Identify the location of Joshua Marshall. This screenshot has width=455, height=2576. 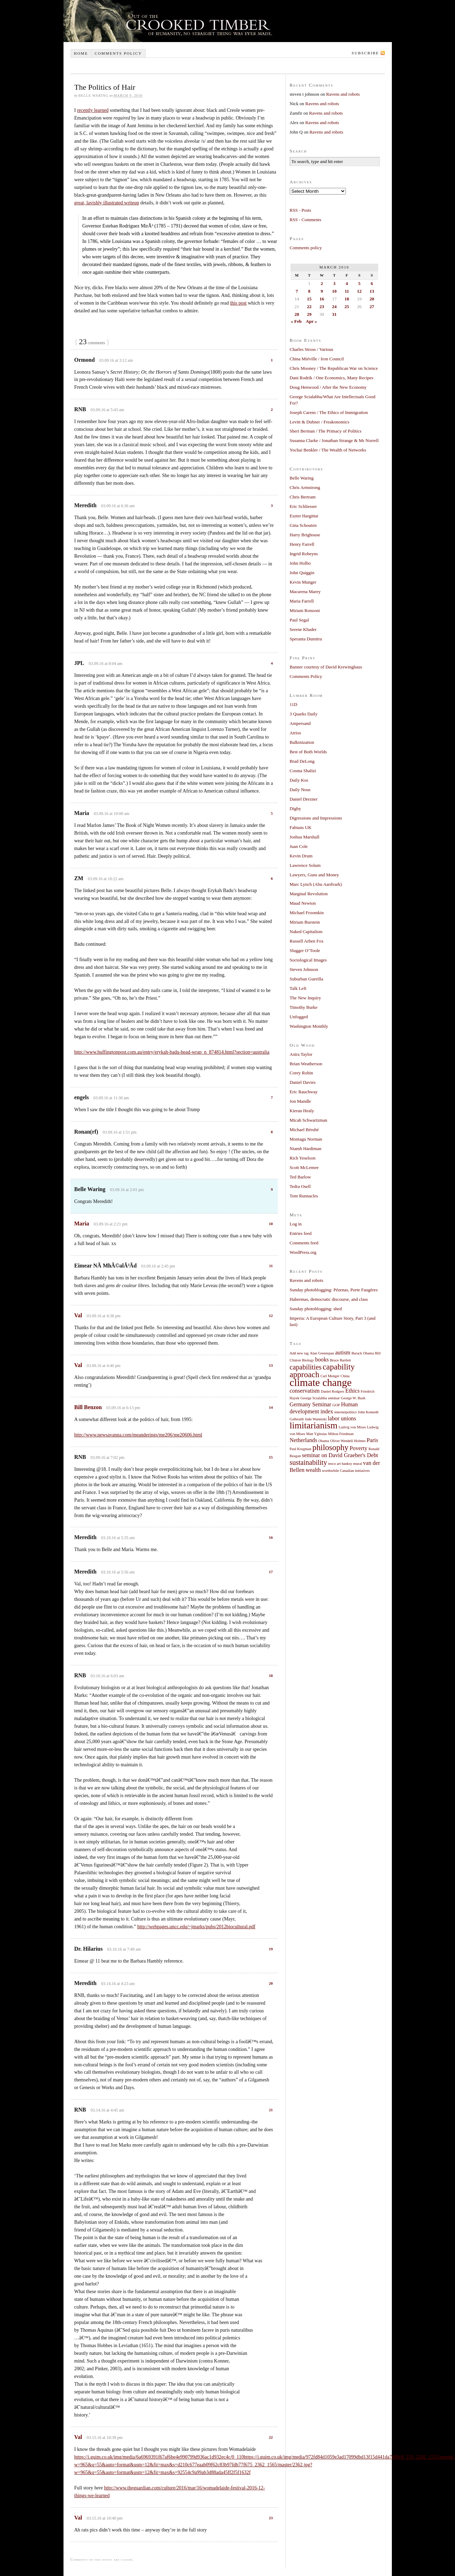
(305, 837).